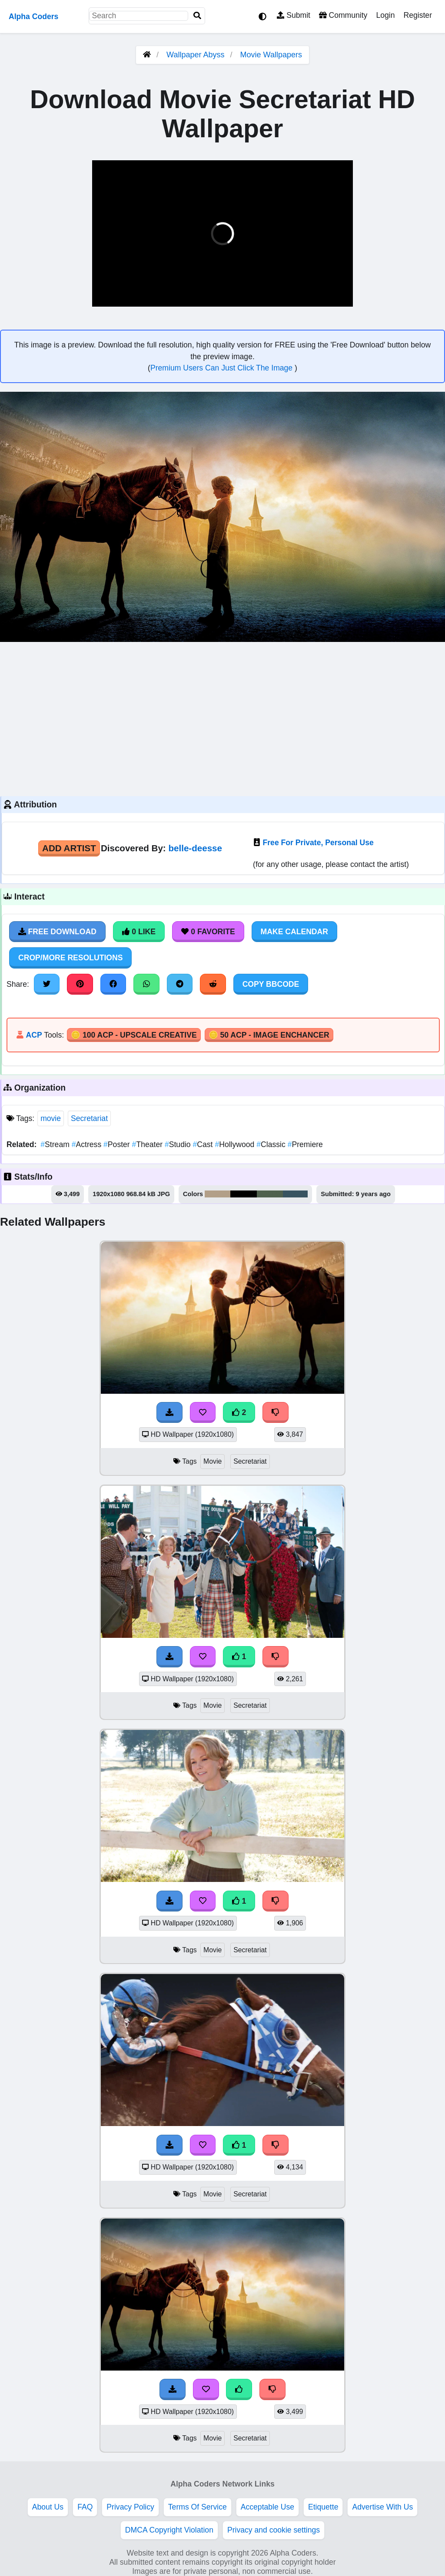 This screenshot has width=445, height=2576. What do you see at coordinates (117, 1144) in the screenshot?
I see `Poster` at bounding box center [117, 1144].